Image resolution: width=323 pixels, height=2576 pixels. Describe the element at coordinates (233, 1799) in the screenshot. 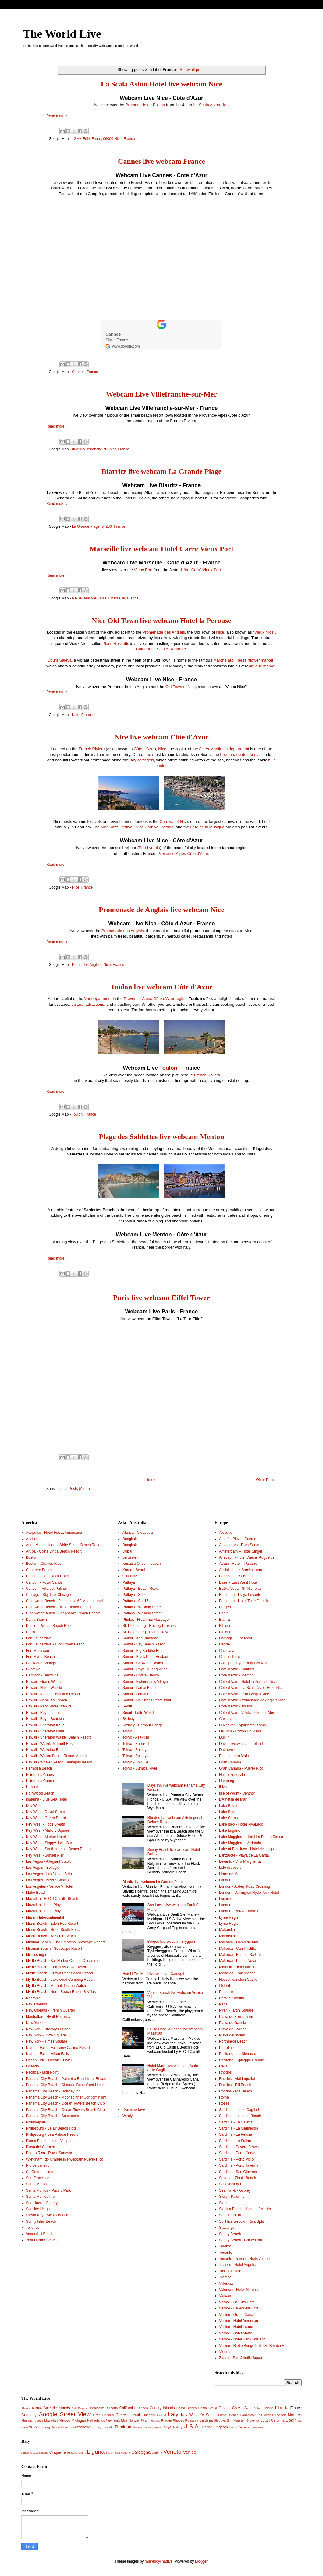

I see `L'Ametlla de Mar` at that location.